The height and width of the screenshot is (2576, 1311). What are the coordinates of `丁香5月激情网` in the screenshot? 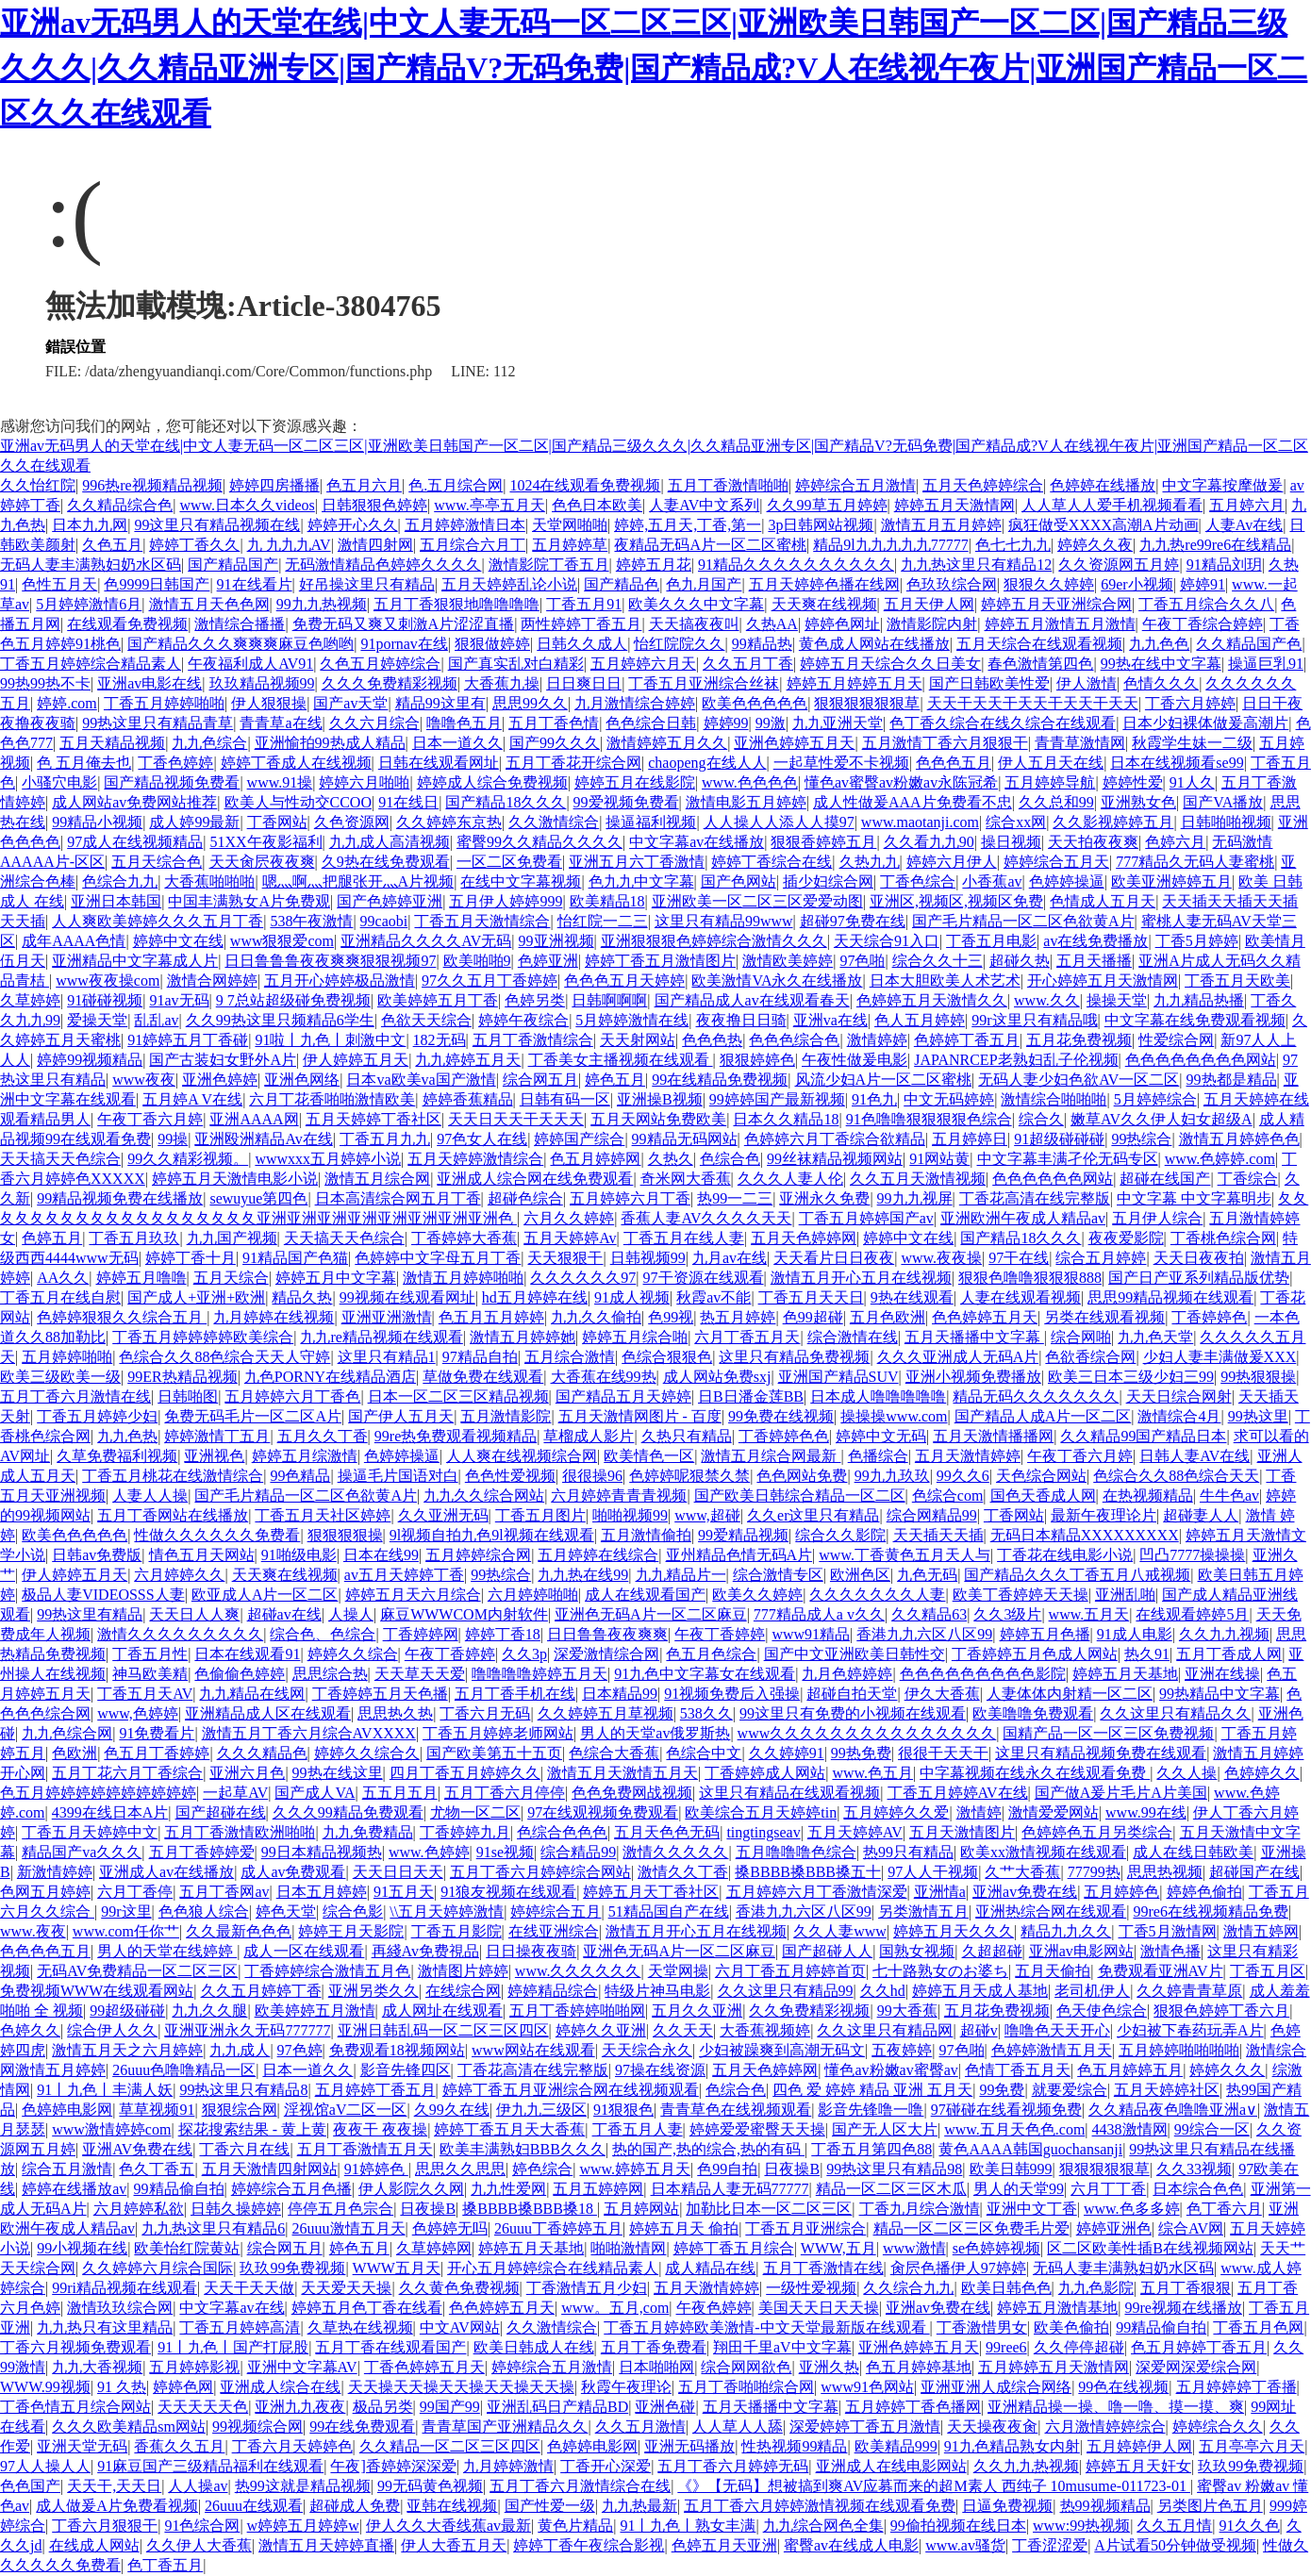 It's located at (1168, 1931).